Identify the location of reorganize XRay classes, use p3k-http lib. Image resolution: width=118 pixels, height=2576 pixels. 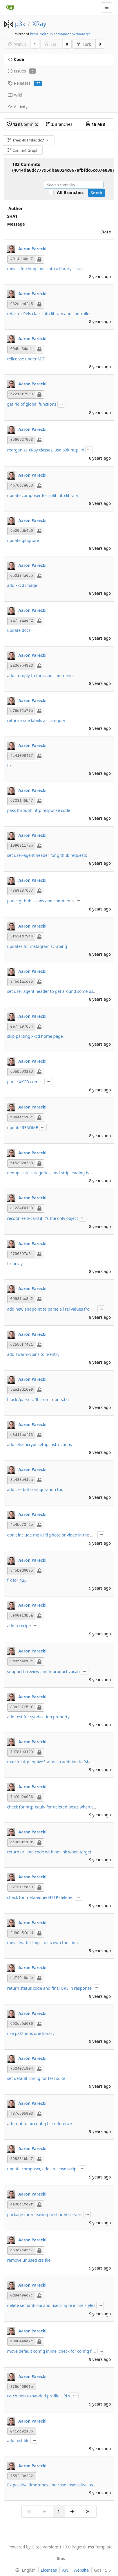
(45, 450).